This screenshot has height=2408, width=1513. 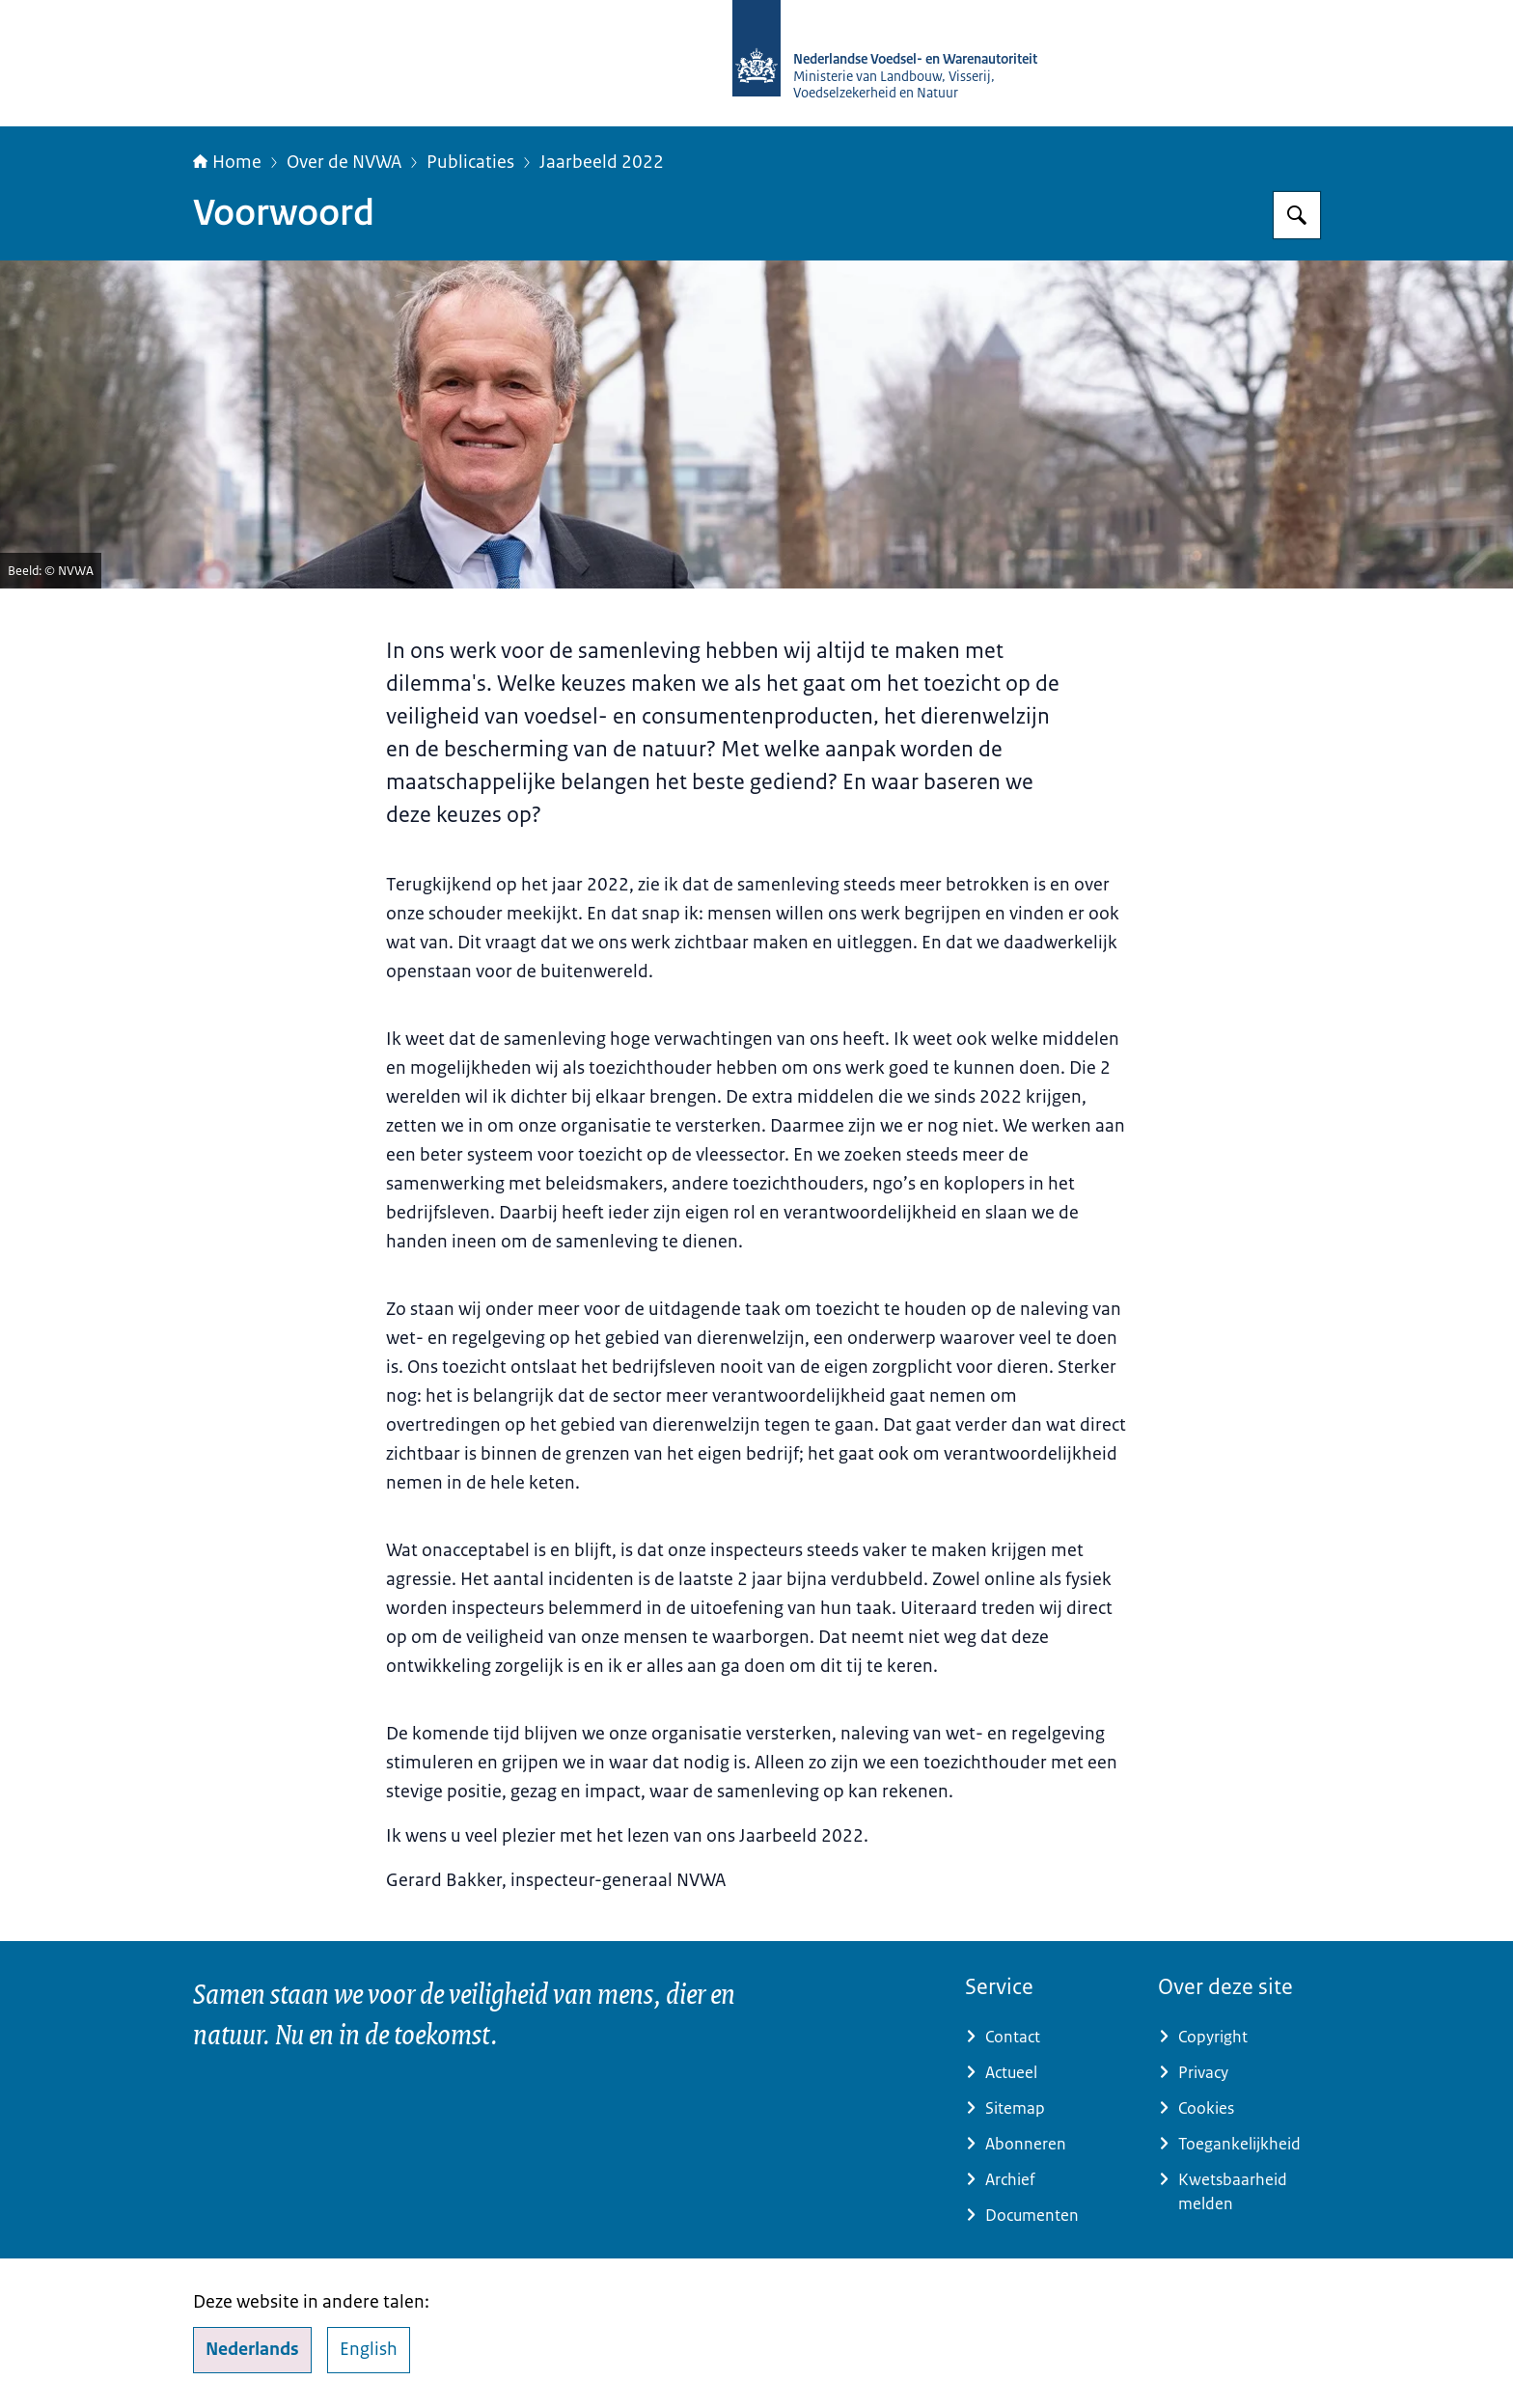 What do you see at coordinates (1297, 215) in the screenshot?
I see `[Zoeken op NVWA]` at bounding box center [1297, 215].